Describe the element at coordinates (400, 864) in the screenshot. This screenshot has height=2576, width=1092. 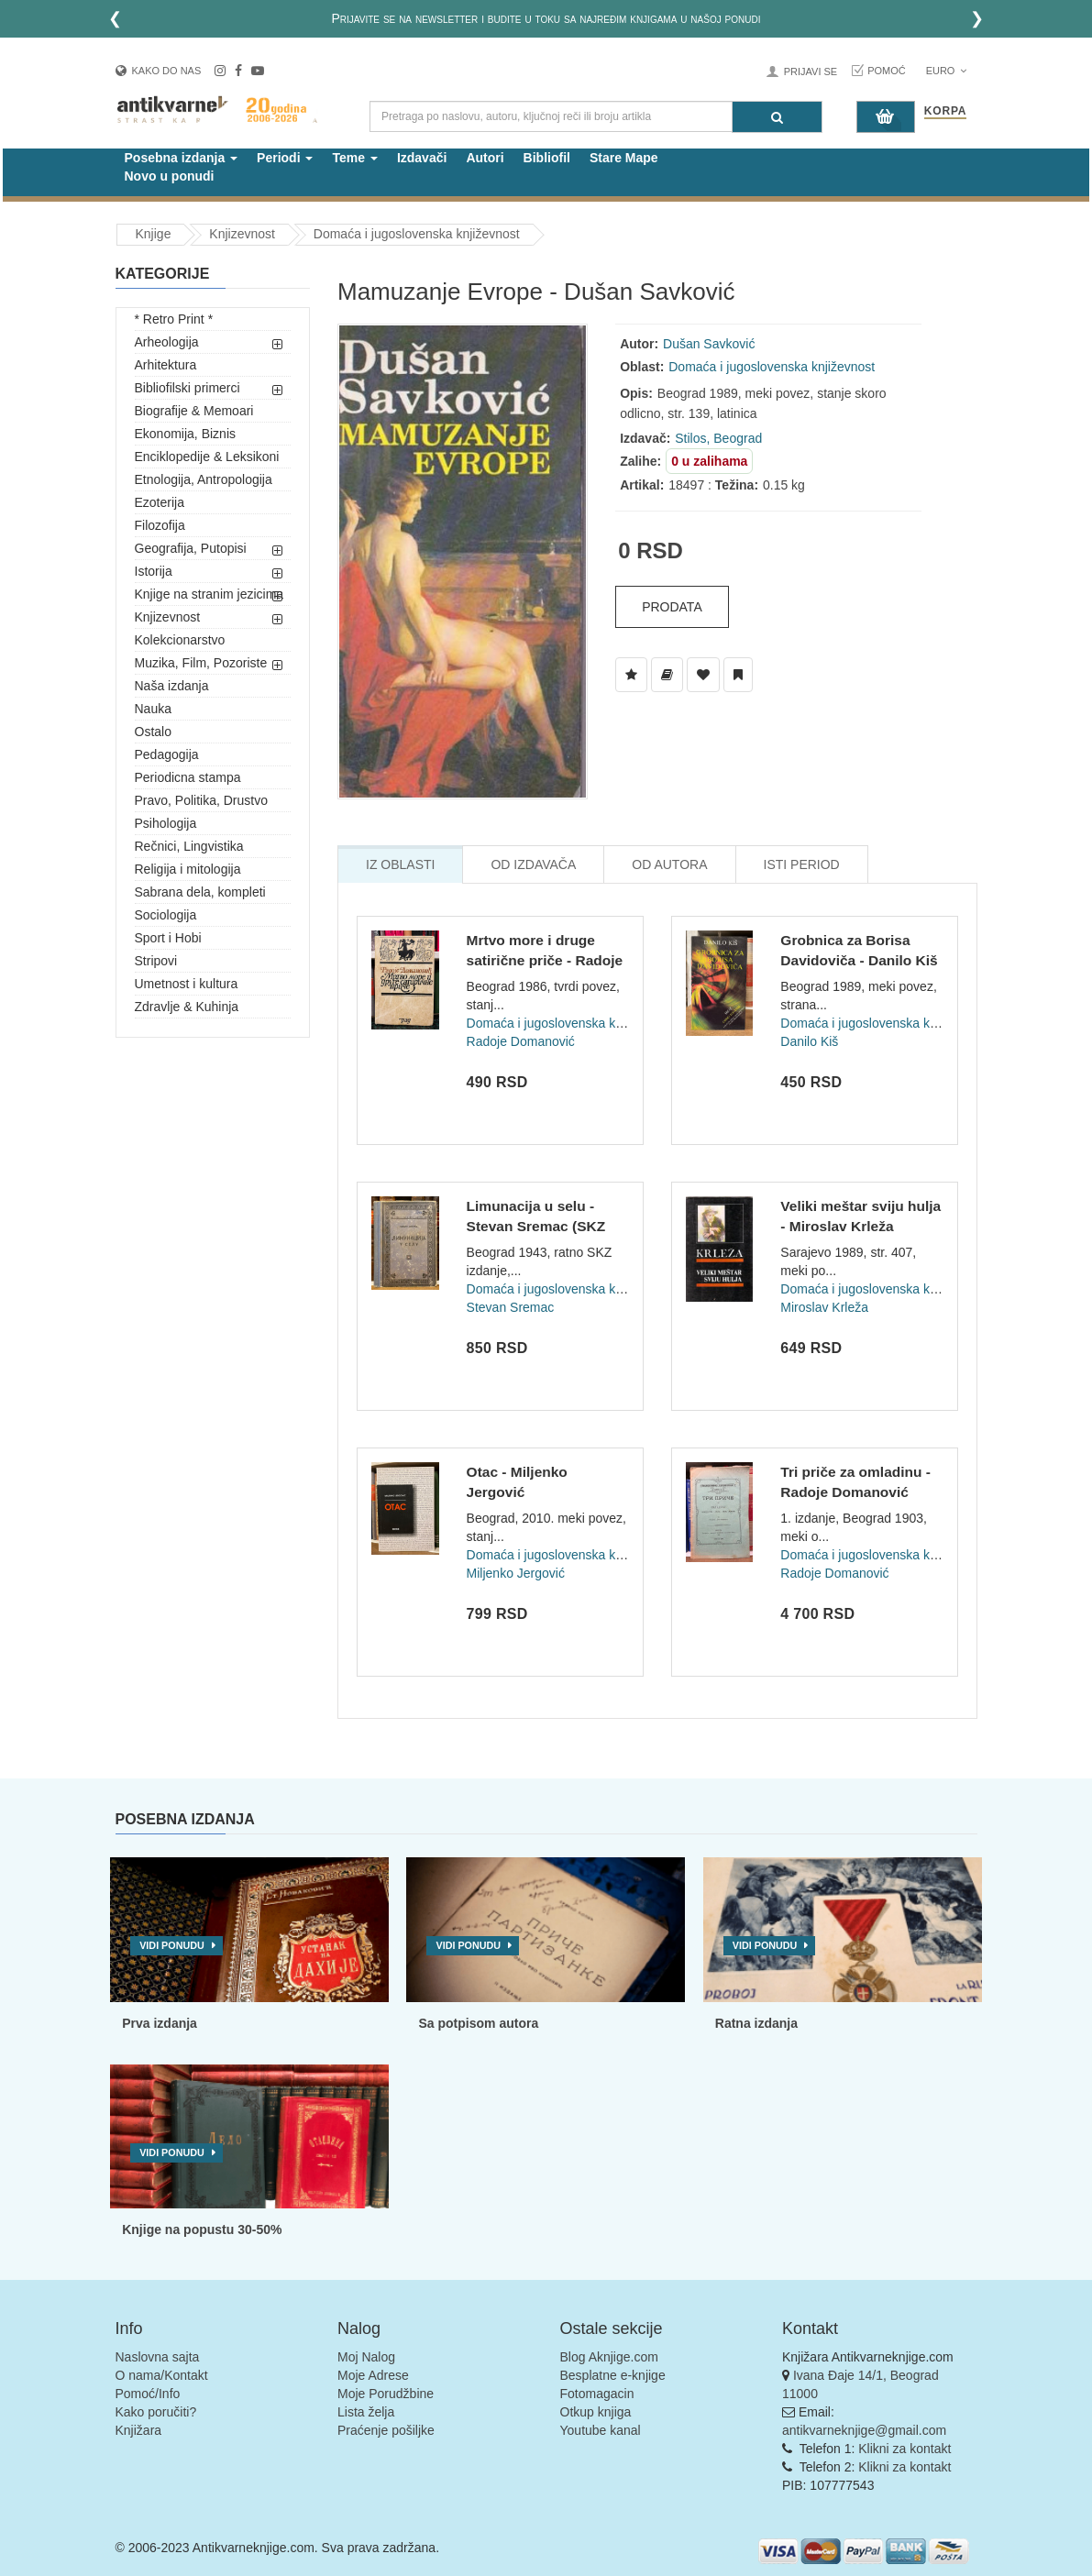
I see `Iz Oblasti` at that location.